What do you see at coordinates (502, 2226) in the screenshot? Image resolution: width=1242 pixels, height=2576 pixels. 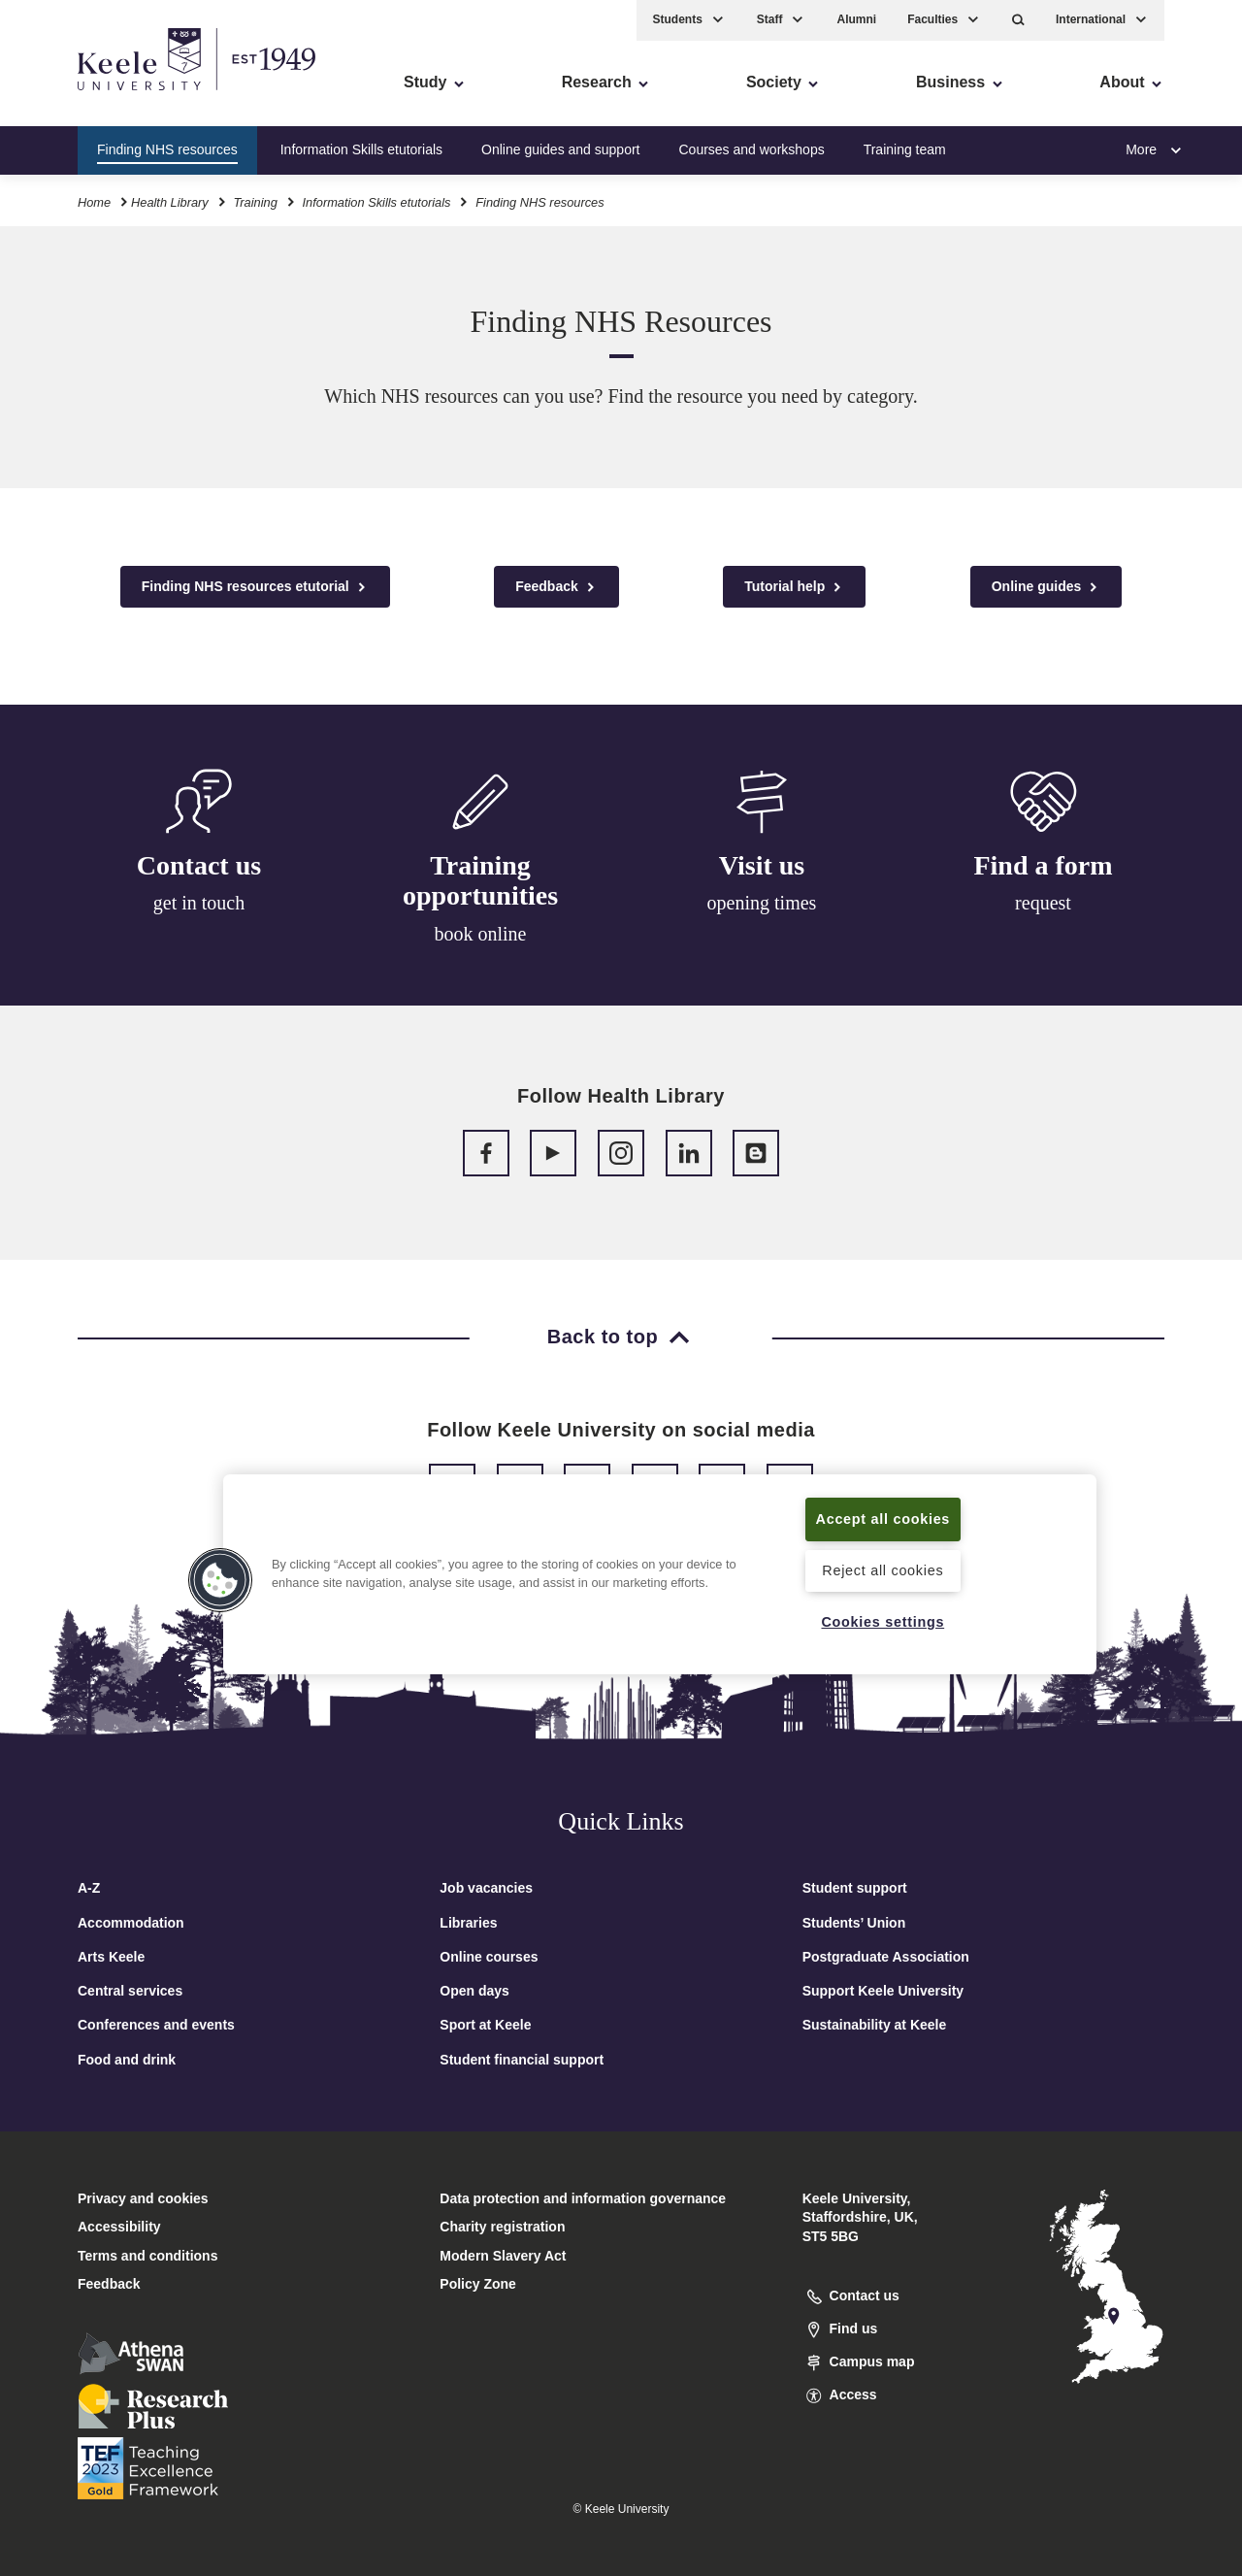 I see `Charity registration` at bounding box center [502, 2226].